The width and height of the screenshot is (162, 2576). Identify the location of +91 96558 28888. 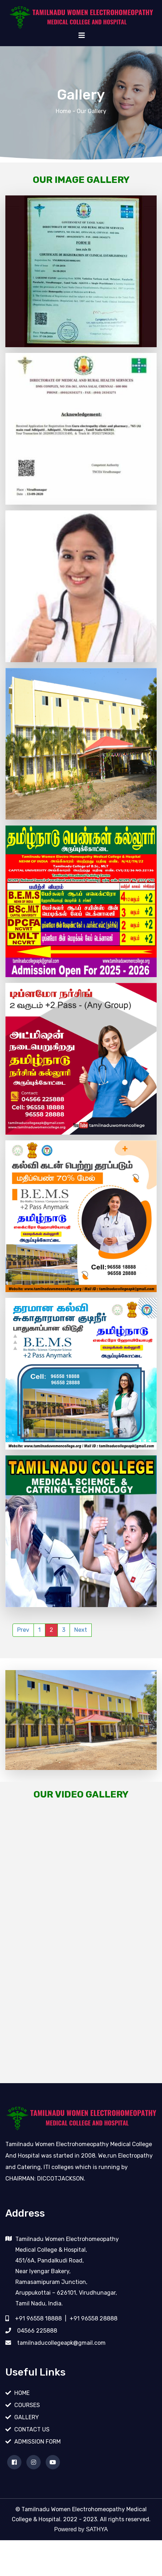
(93, 2333).